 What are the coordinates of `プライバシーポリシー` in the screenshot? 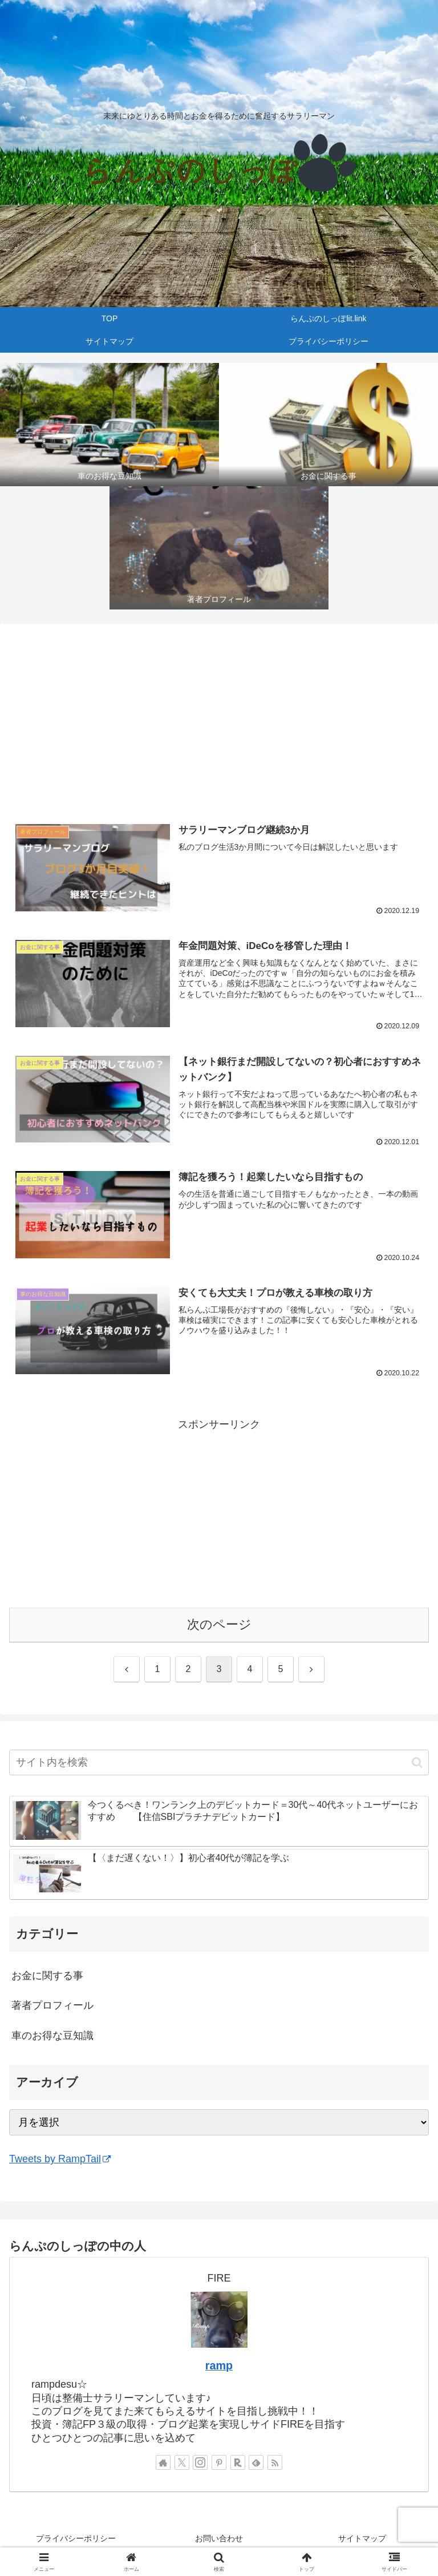 It's located at (76, 2538).